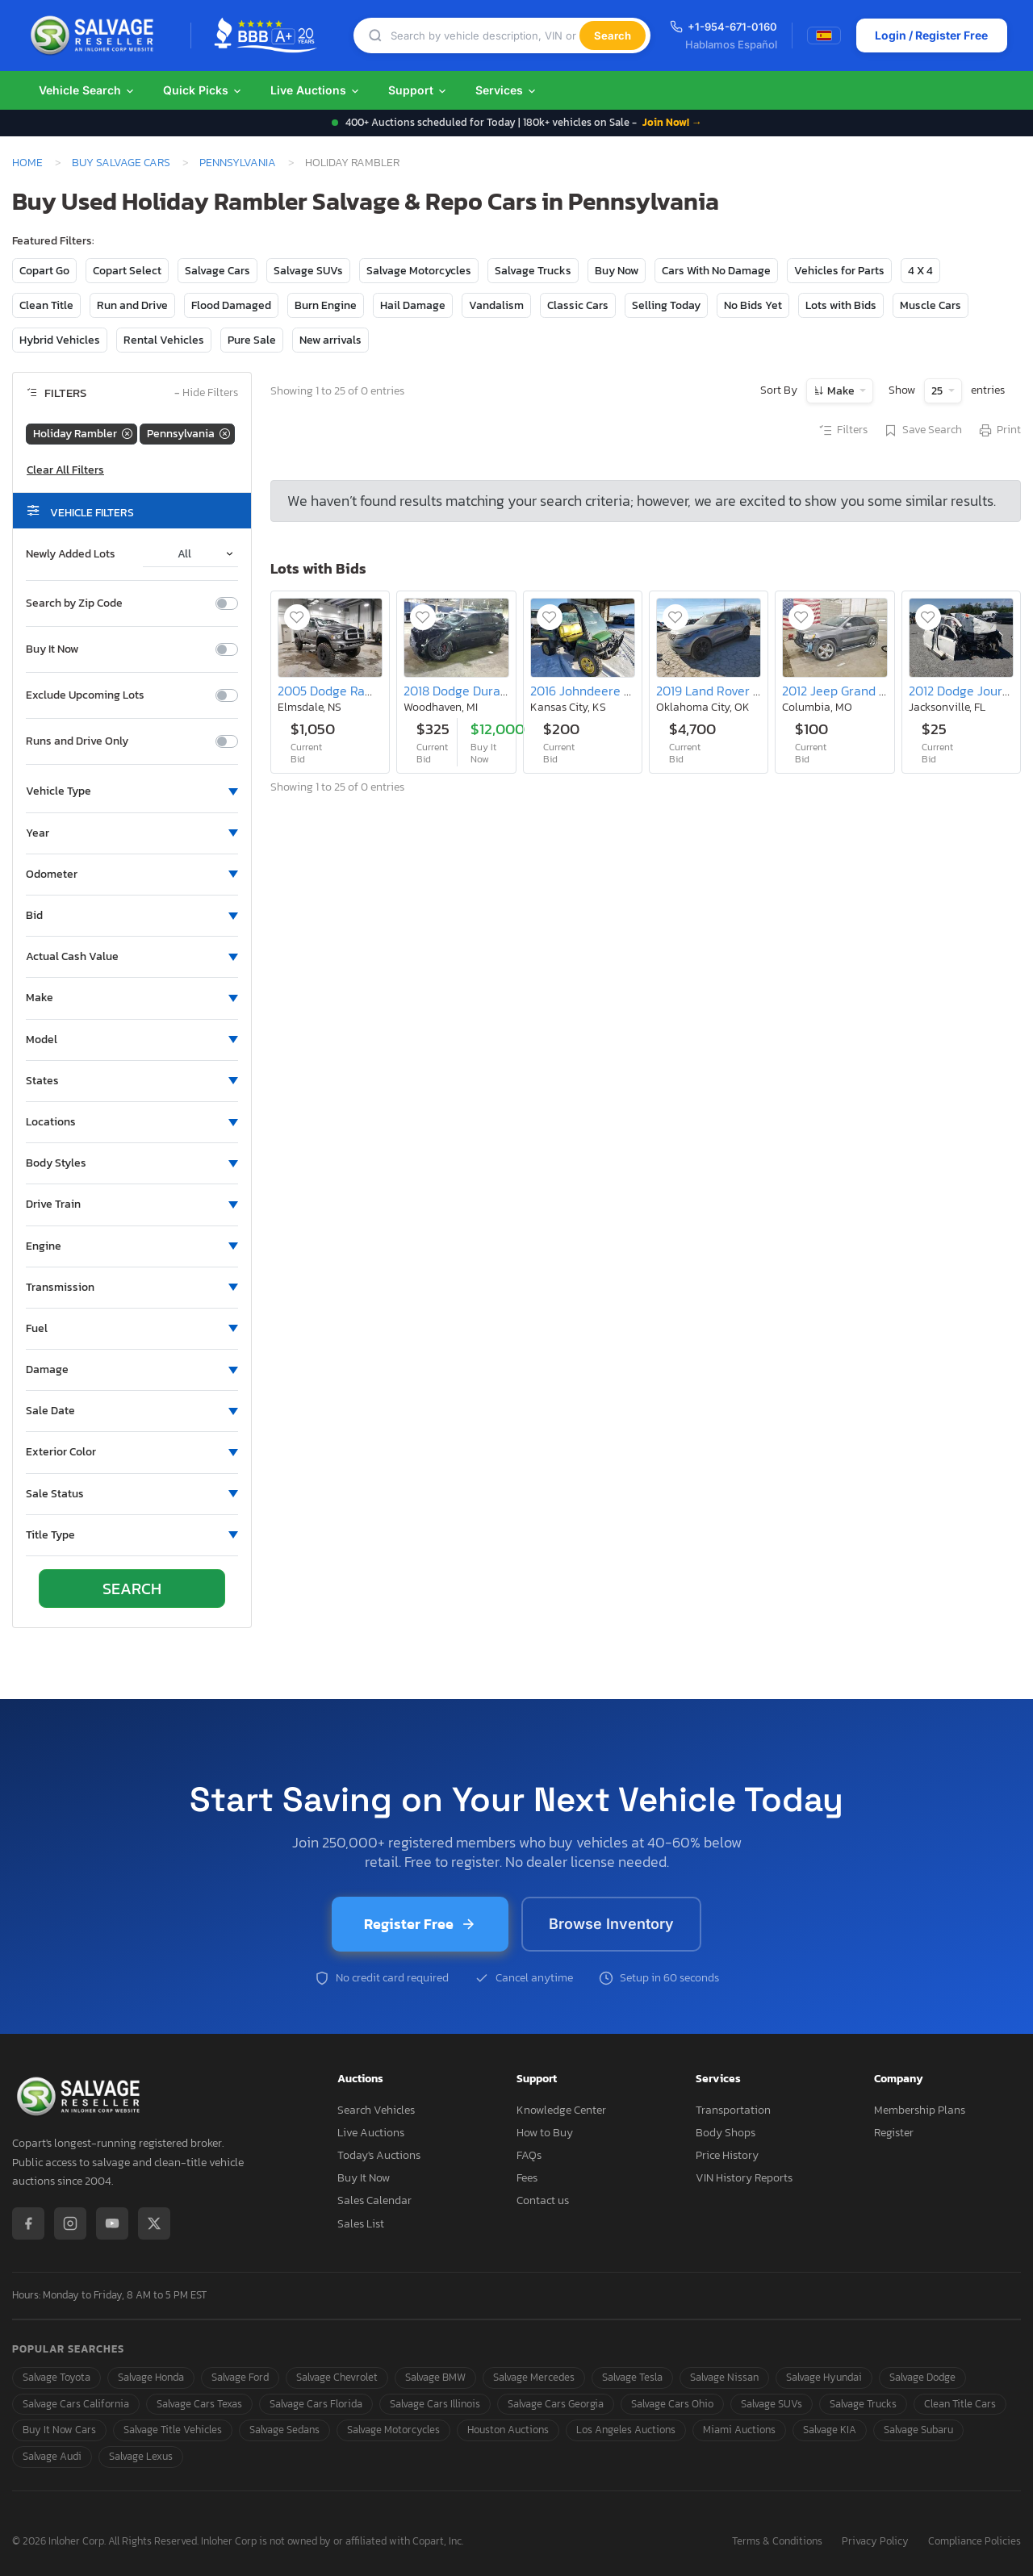 The height and width of the screenshot is (2576, 1033). I want to click on Salvage Dodge, so click(922, 2377).